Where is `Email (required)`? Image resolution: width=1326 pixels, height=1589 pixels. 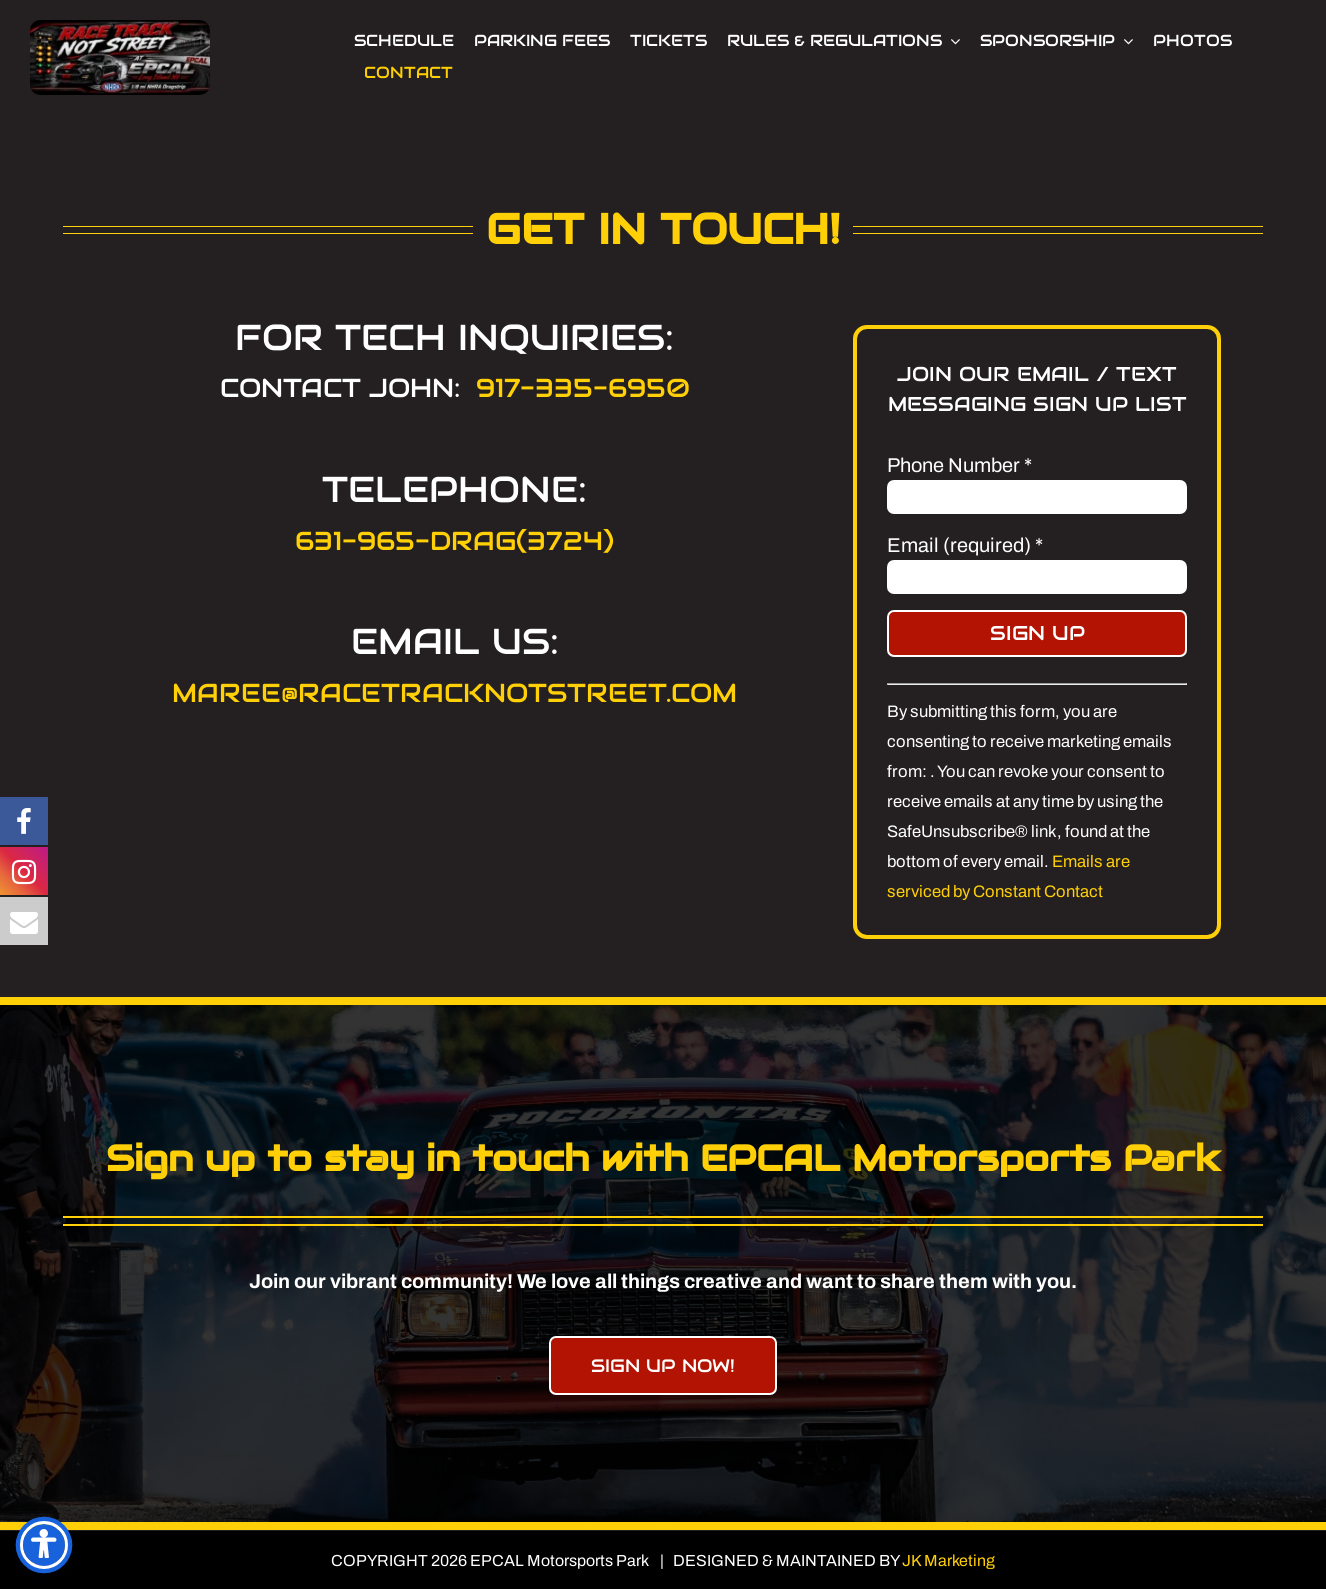
Email (required) is located at coordinates (965, 545).